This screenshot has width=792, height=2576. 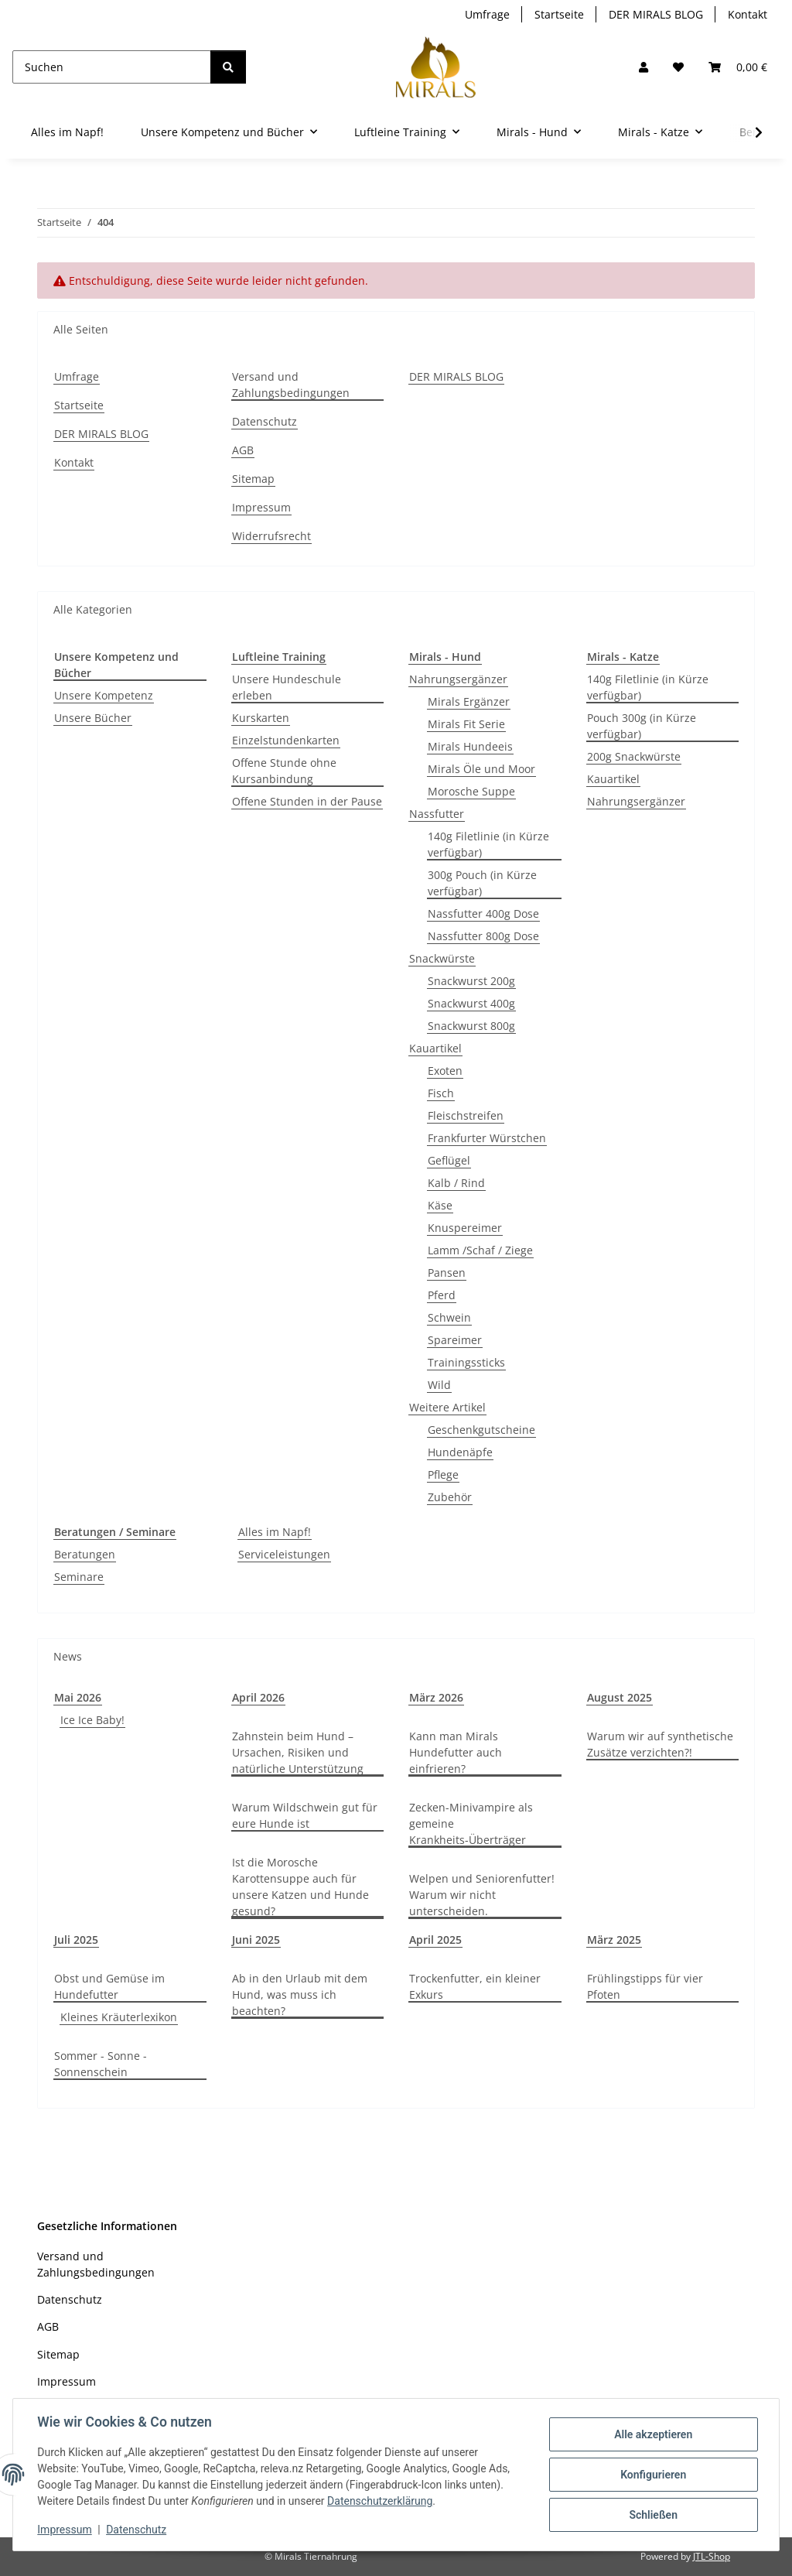 What do you see at coordinates (137, 2529) in the screenshot?
I see `Datenschutz` at bounding box center [137, 2529].